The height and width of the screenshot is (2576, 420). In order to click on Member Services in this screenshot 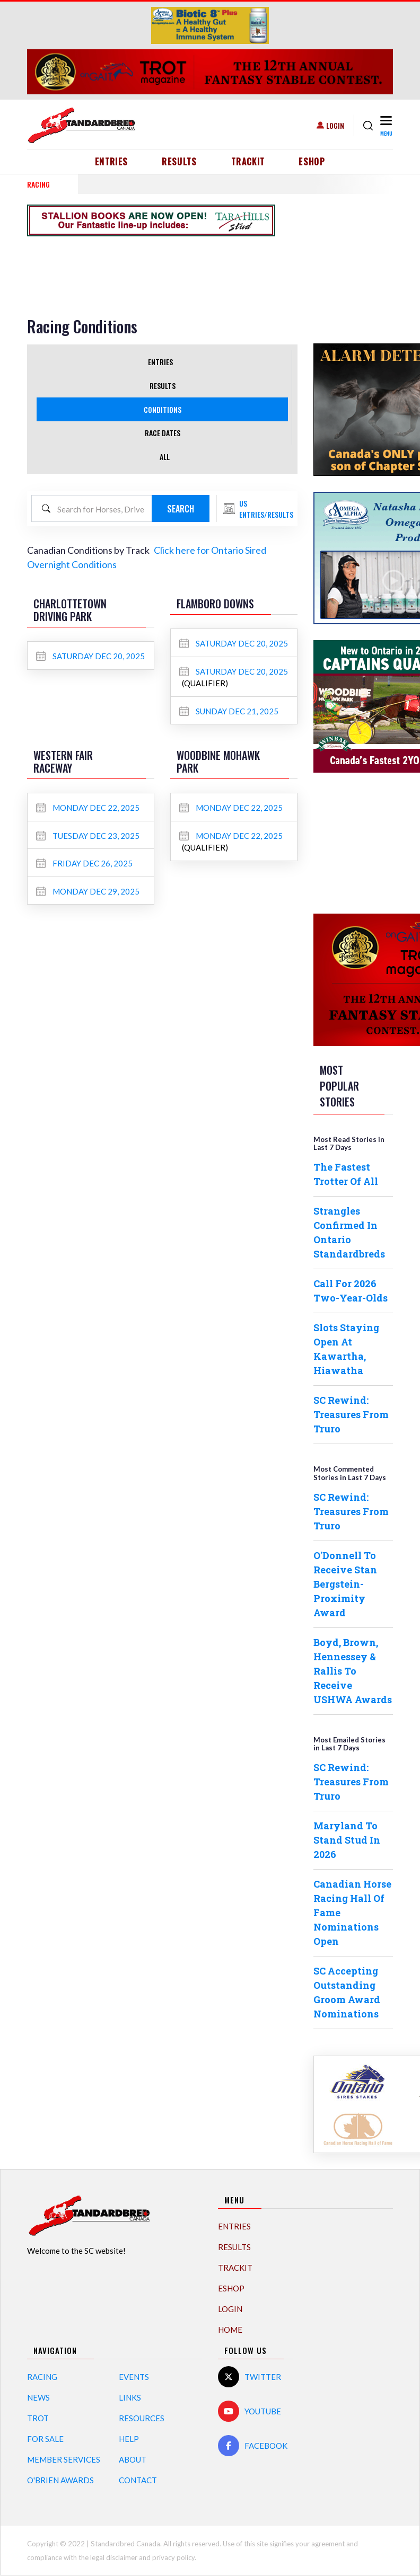, I will do `click(63, 2459)`.